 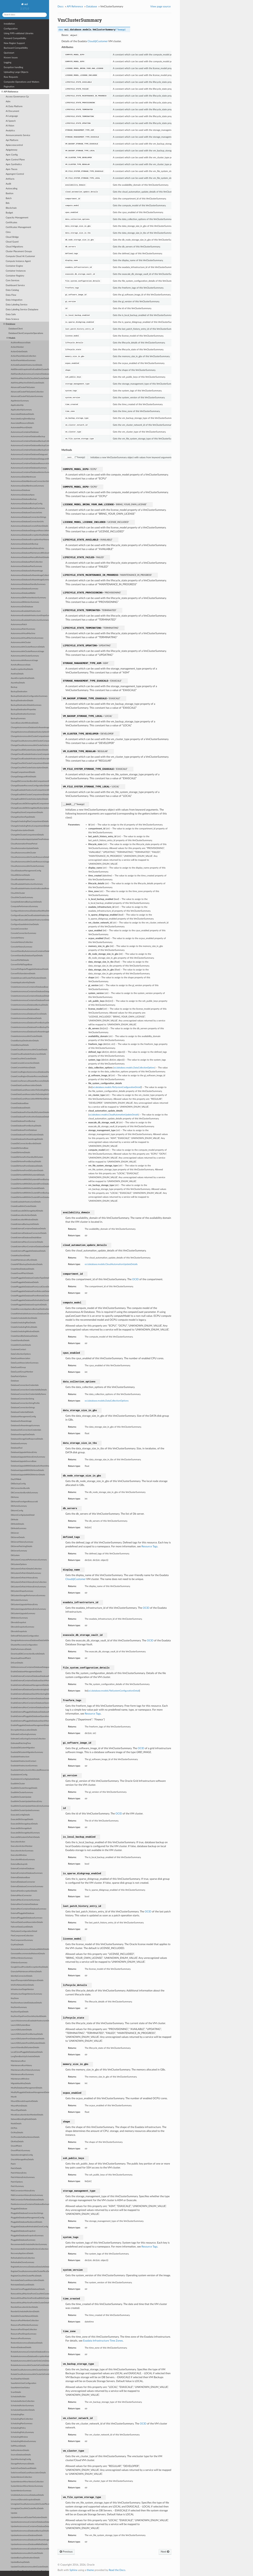 I want to click on CreateExternalDatabaseConnectorDetails, so click(x=28, y=1233).